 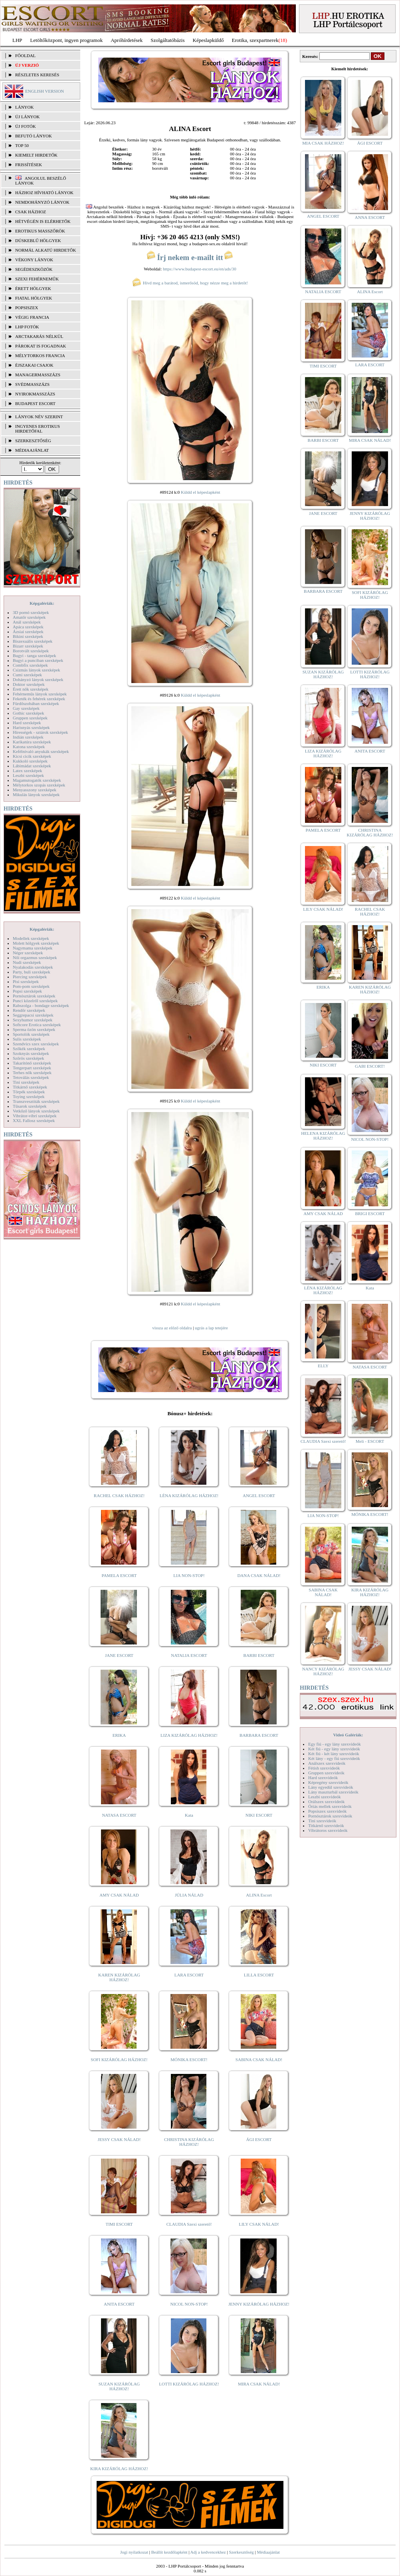 I want to click on MIRA CSAK NÁLAD!, so click(x=259, y=2383).